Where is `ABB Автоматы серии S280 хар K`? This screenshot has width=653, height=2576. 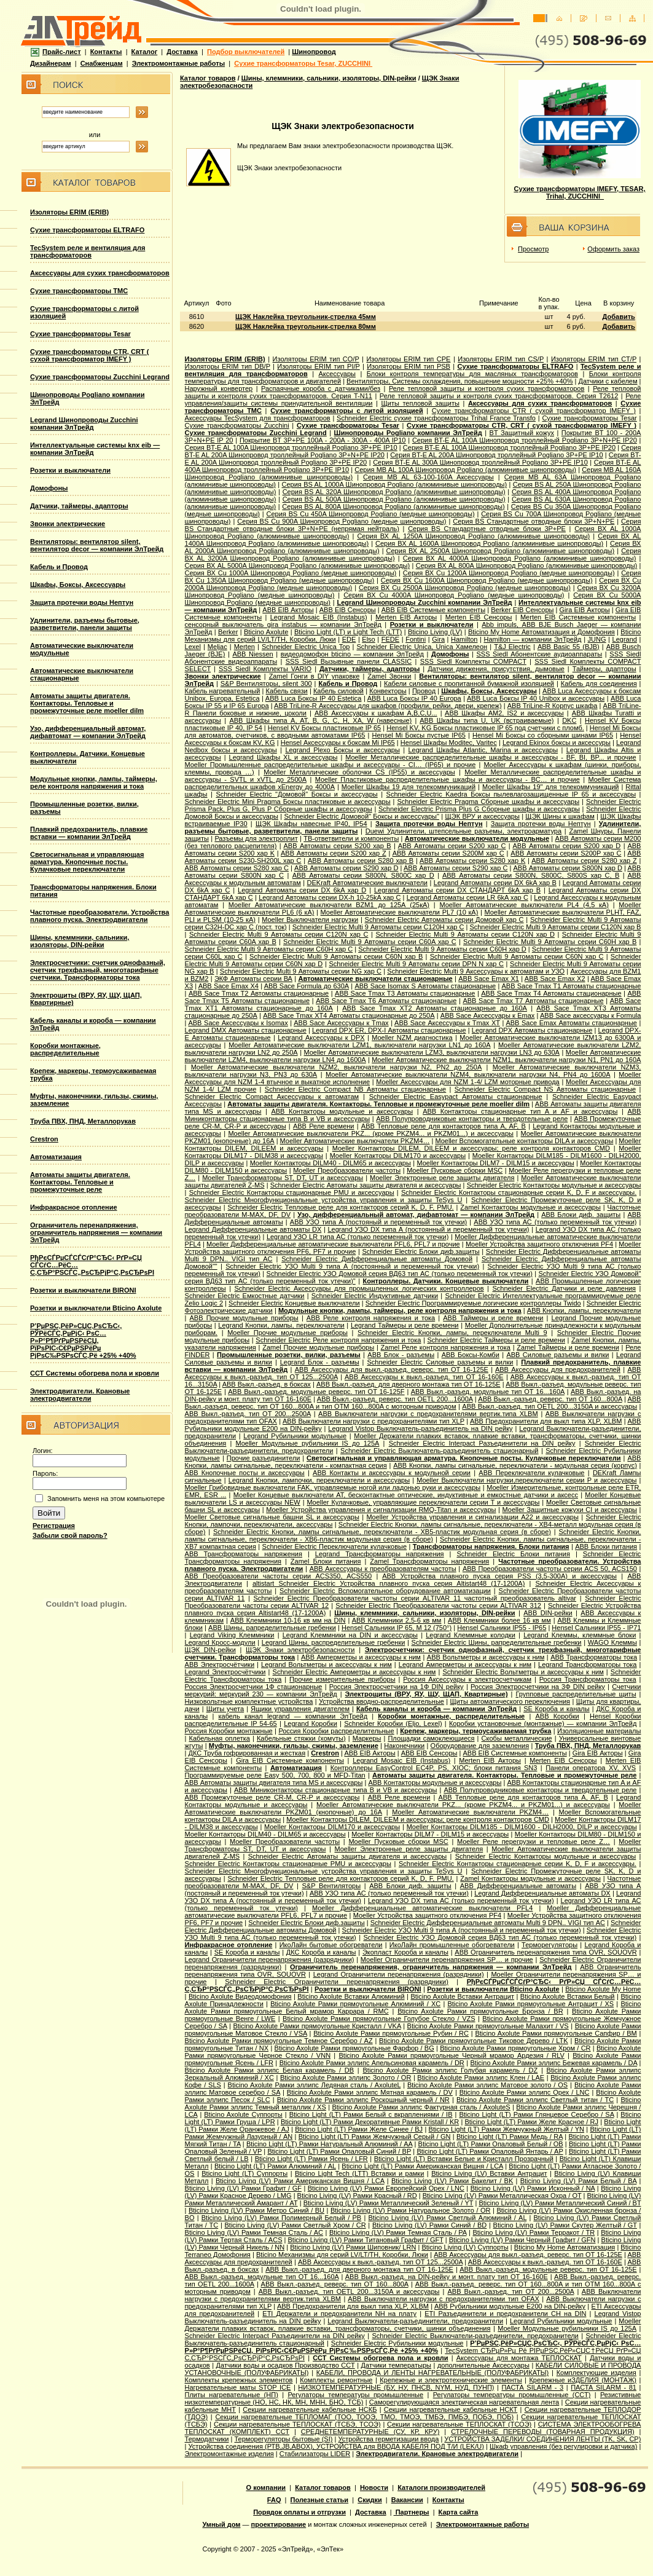 ABB Автоматы серии S280 хар K is located at coordinates (472, 860).